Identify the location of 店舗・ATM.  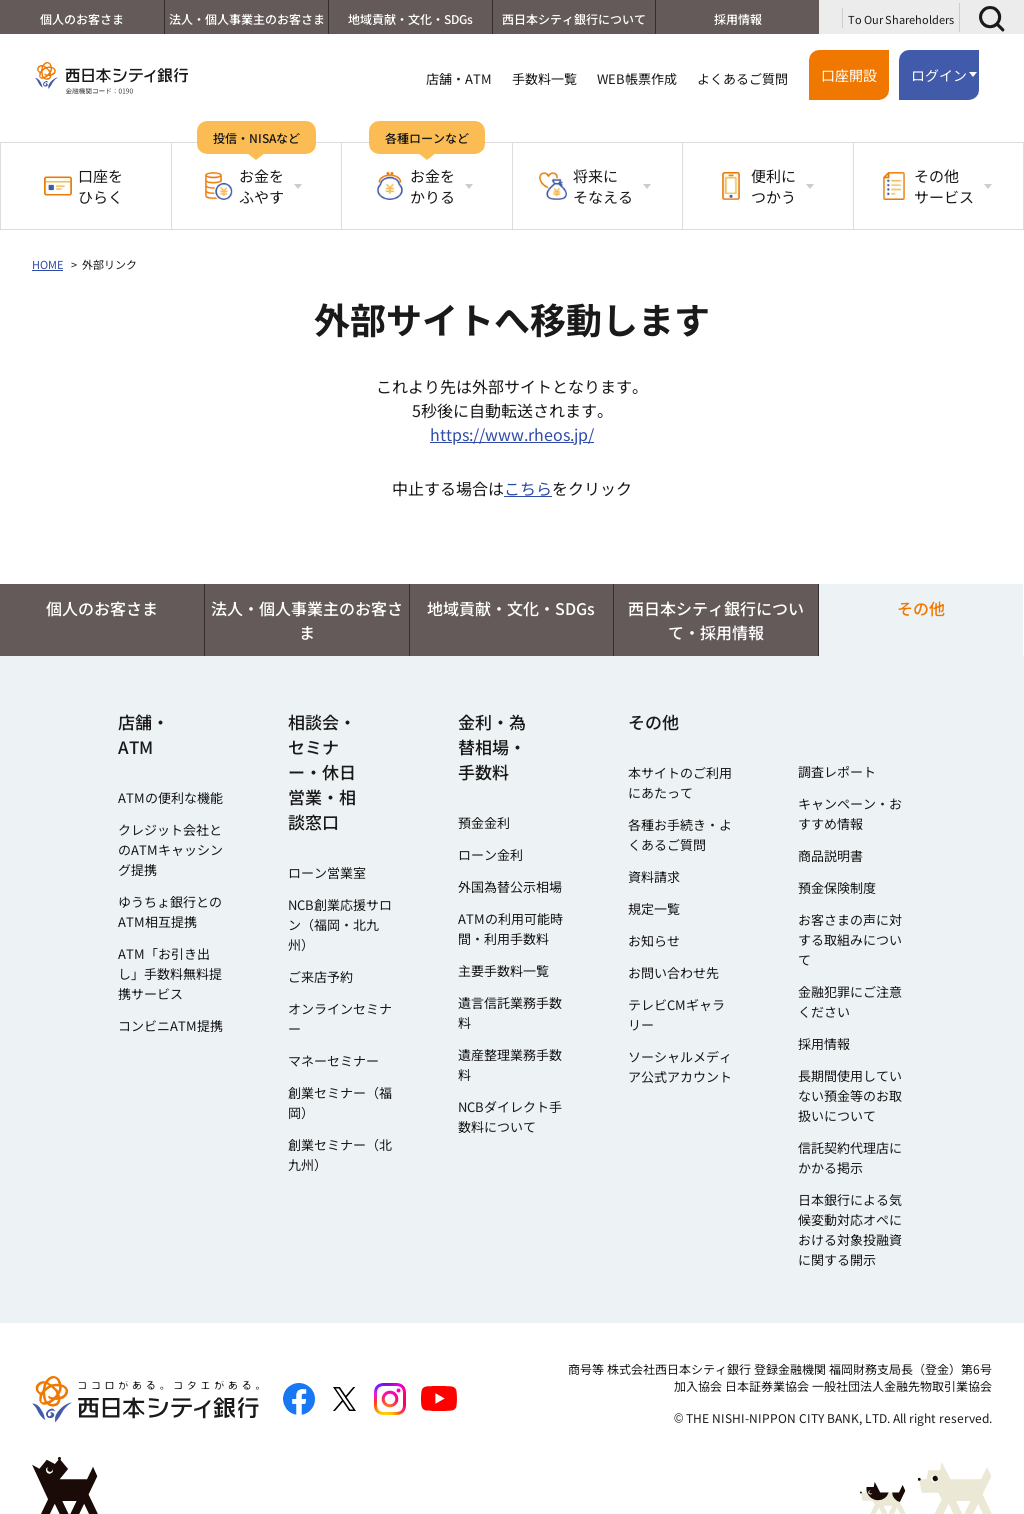
(459, 78).